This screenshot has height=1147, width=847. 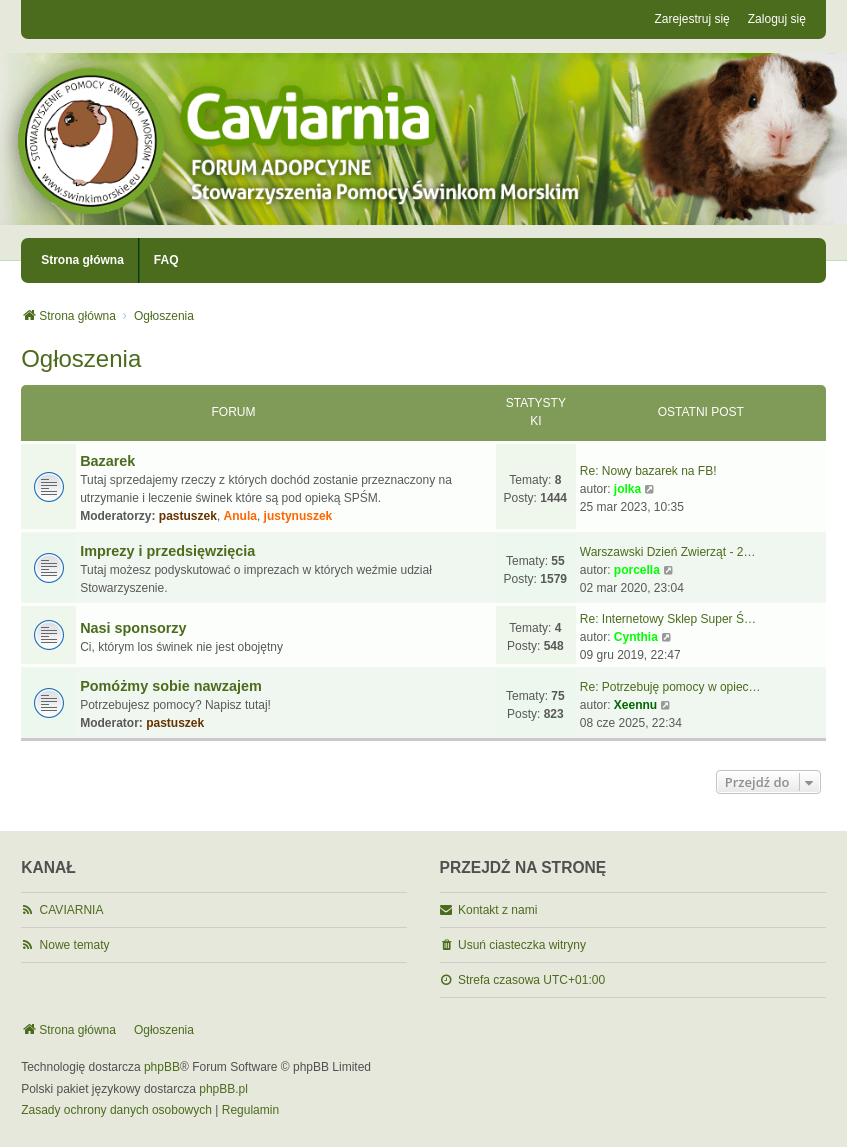 I want to click on Xeennu, so click(x=635, y=705).